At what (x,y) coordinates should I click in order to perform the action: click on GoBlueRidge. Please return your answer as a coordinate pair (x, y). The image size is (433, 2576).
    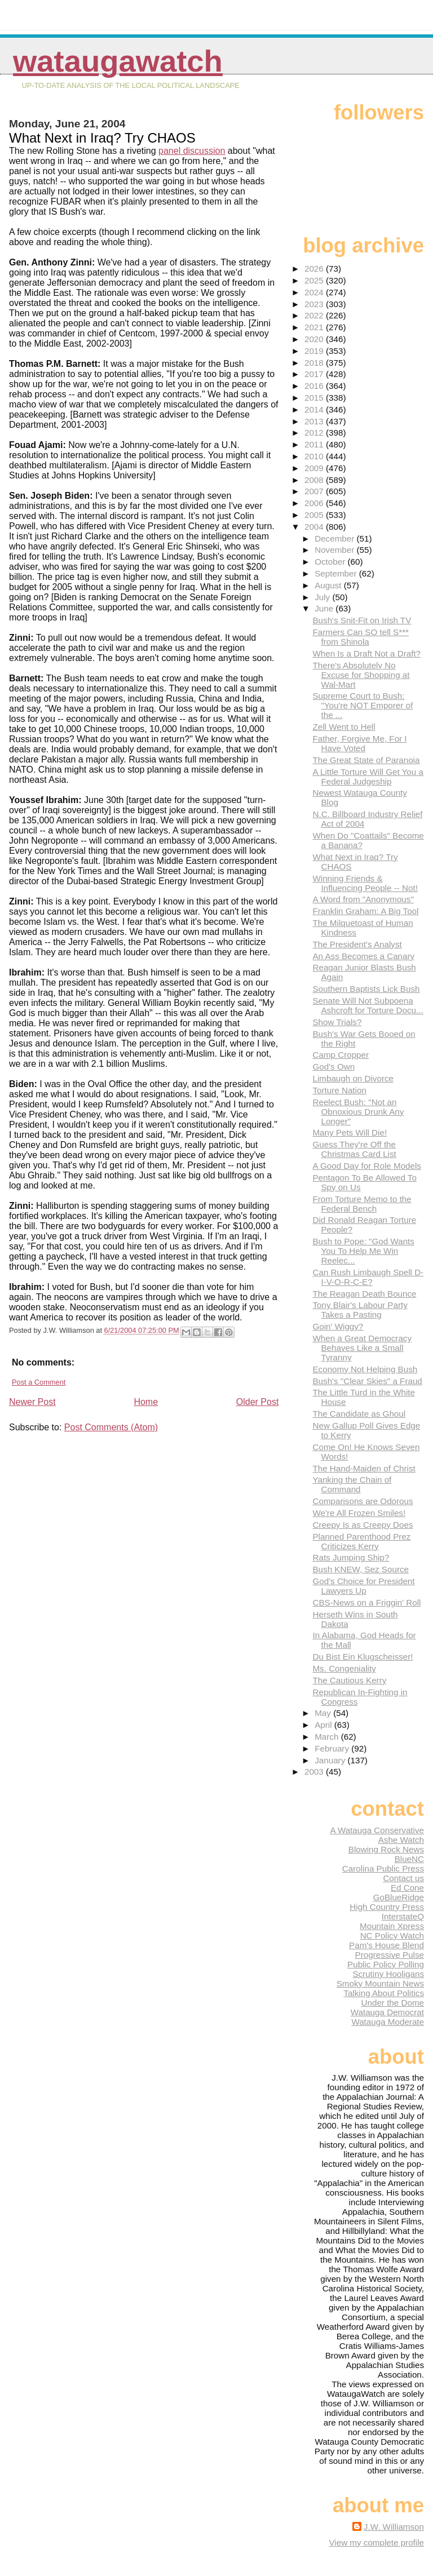
    Looking at the image, I should click on (398, 1897).